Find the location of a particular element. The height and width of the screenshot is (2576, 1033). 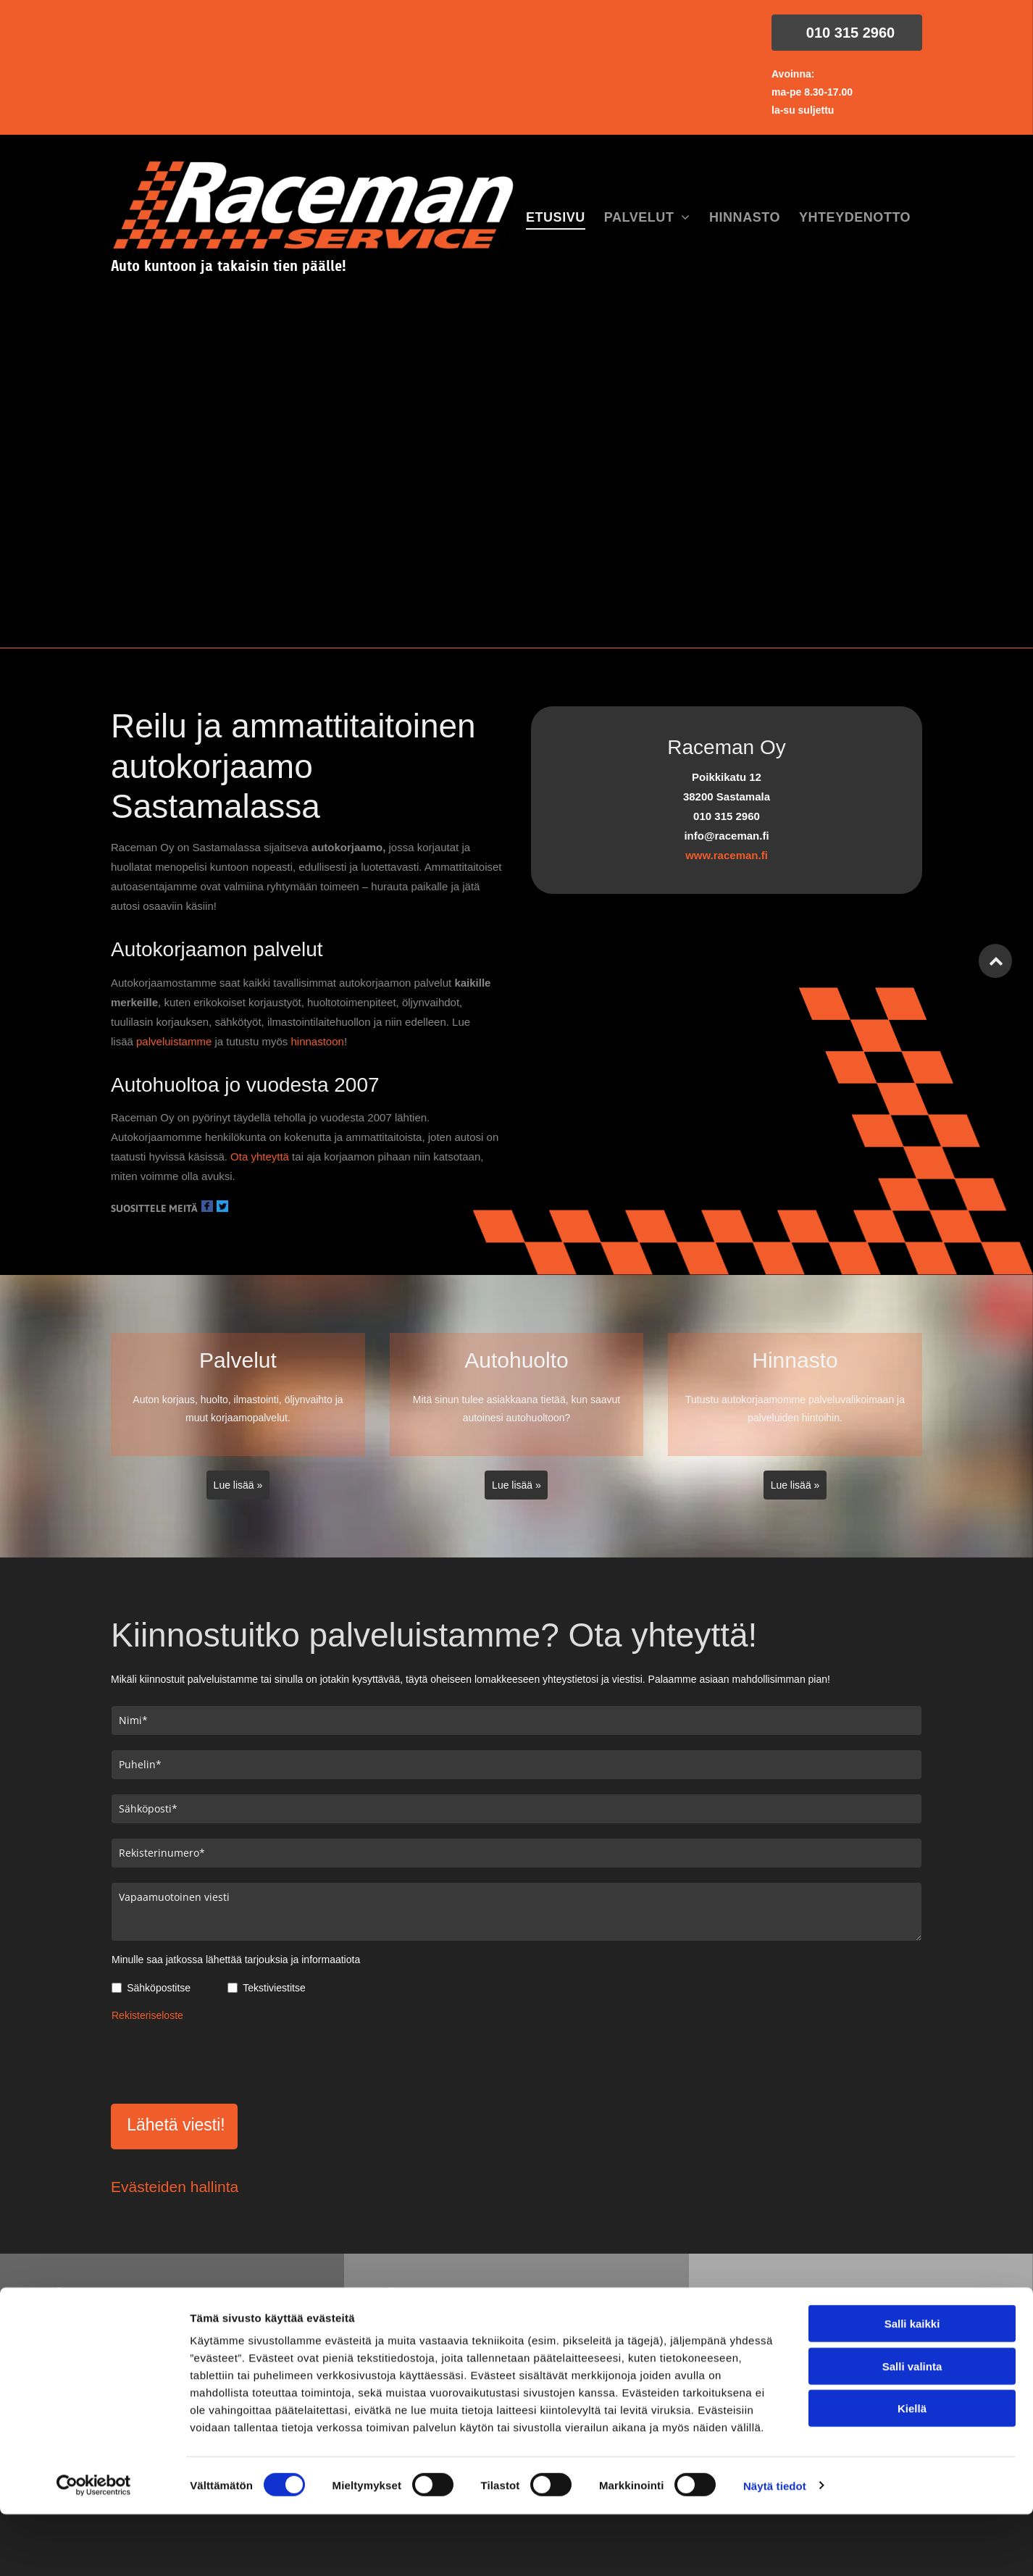

[presentation] is located at coordinates (222, 2060).